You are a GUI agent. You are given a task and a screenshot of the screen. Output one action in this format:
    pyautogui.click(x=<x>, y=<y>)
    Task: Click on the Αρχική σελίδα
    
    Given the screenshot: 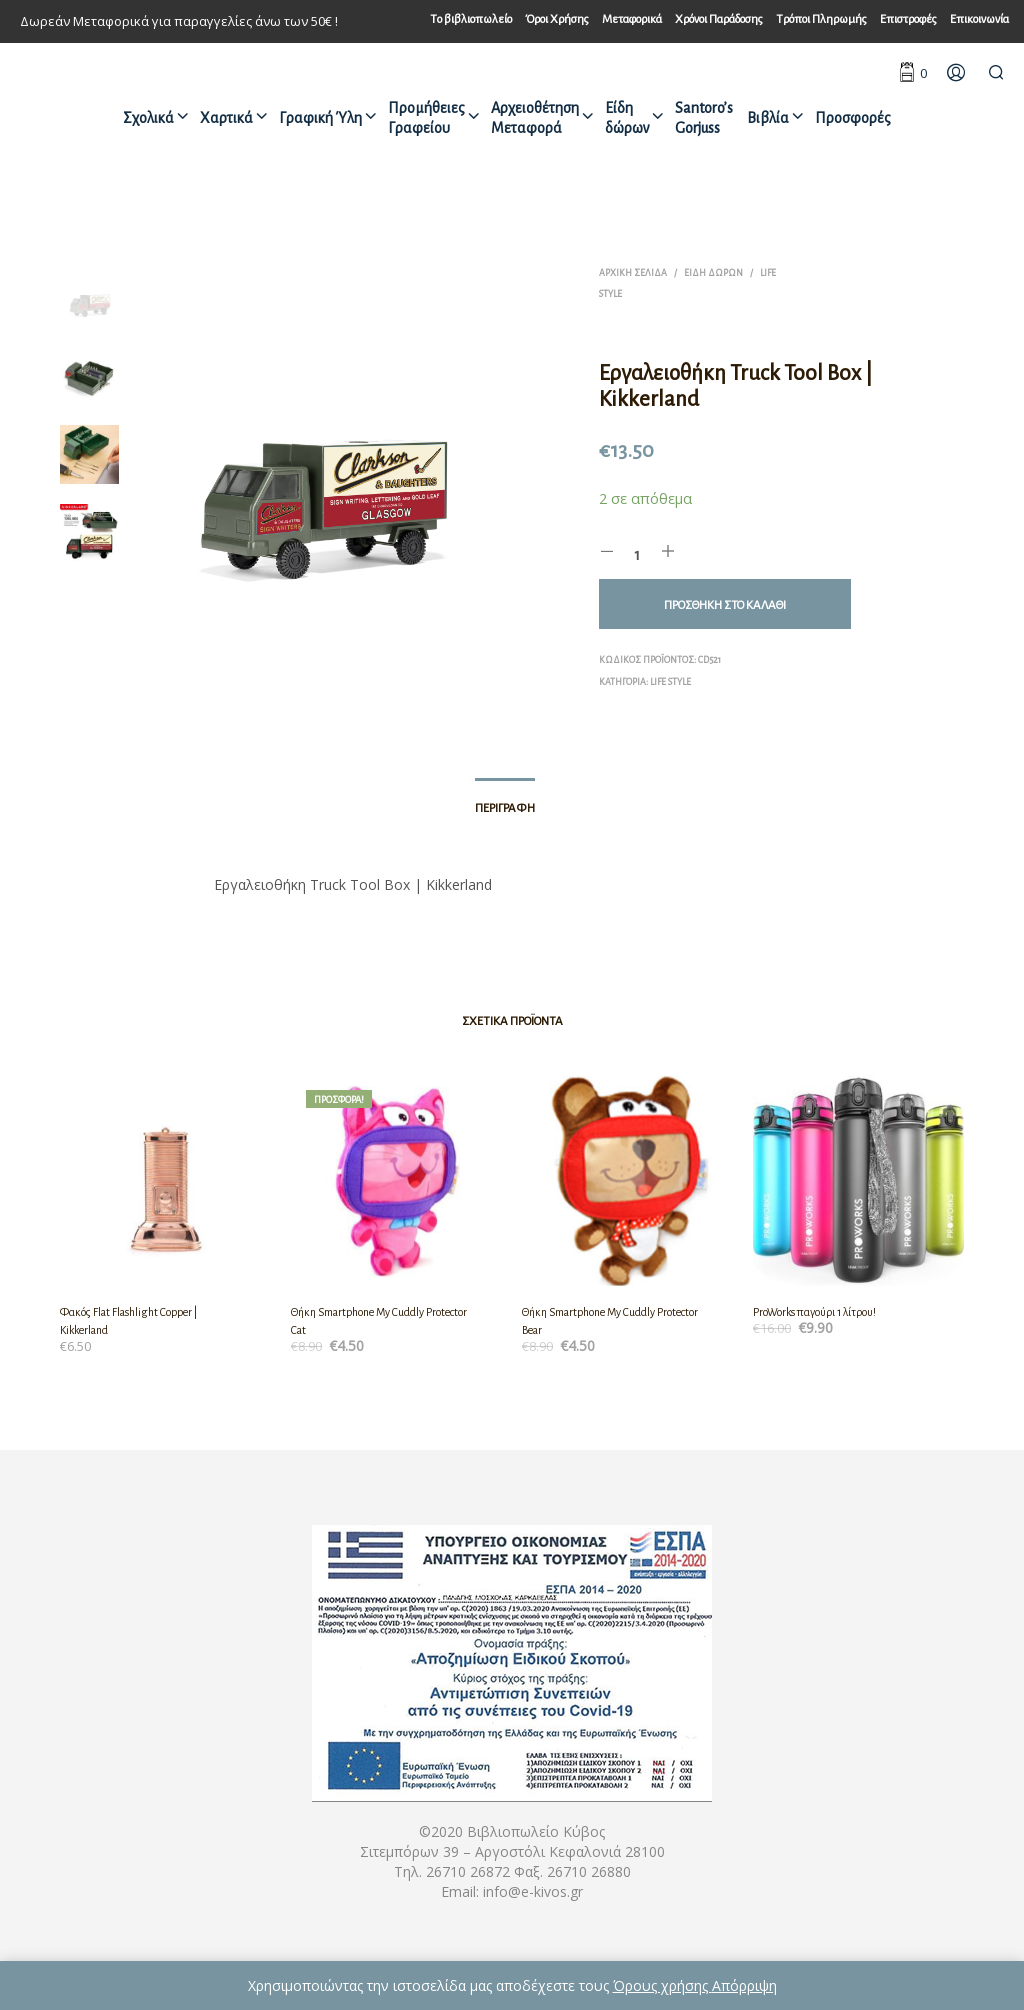 What is the action you would take?
    pyautogui.click(x=633, y=273)
    